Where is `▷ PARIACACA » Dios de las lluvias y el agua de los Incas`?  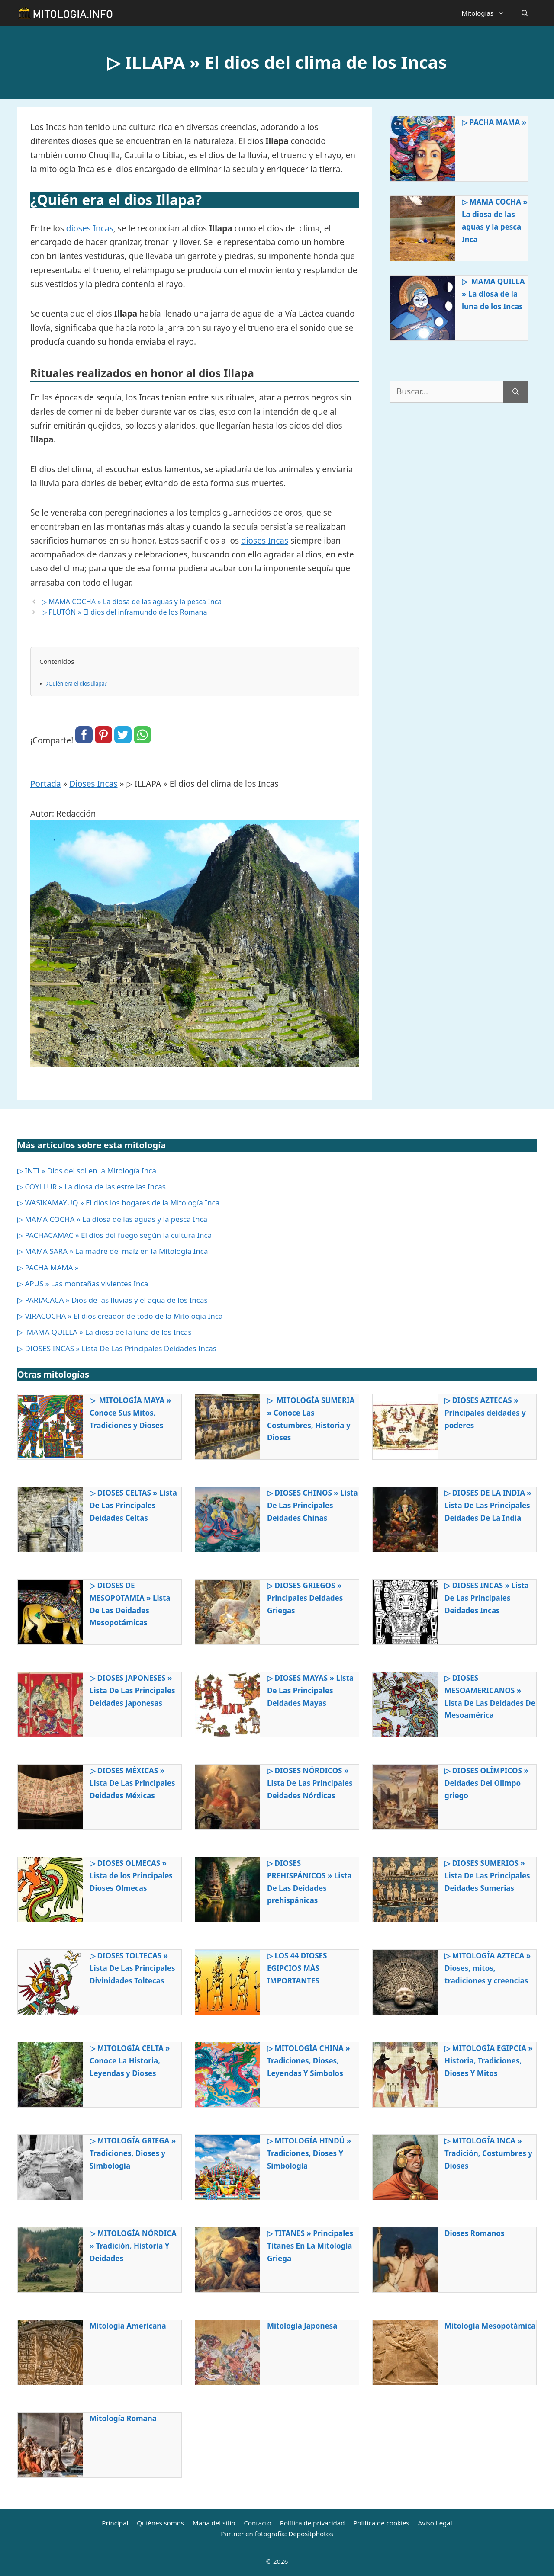
▷ PARIACACA » Dios de las lluvias y el agua de los Incas is located at coordinates (112, 1300).